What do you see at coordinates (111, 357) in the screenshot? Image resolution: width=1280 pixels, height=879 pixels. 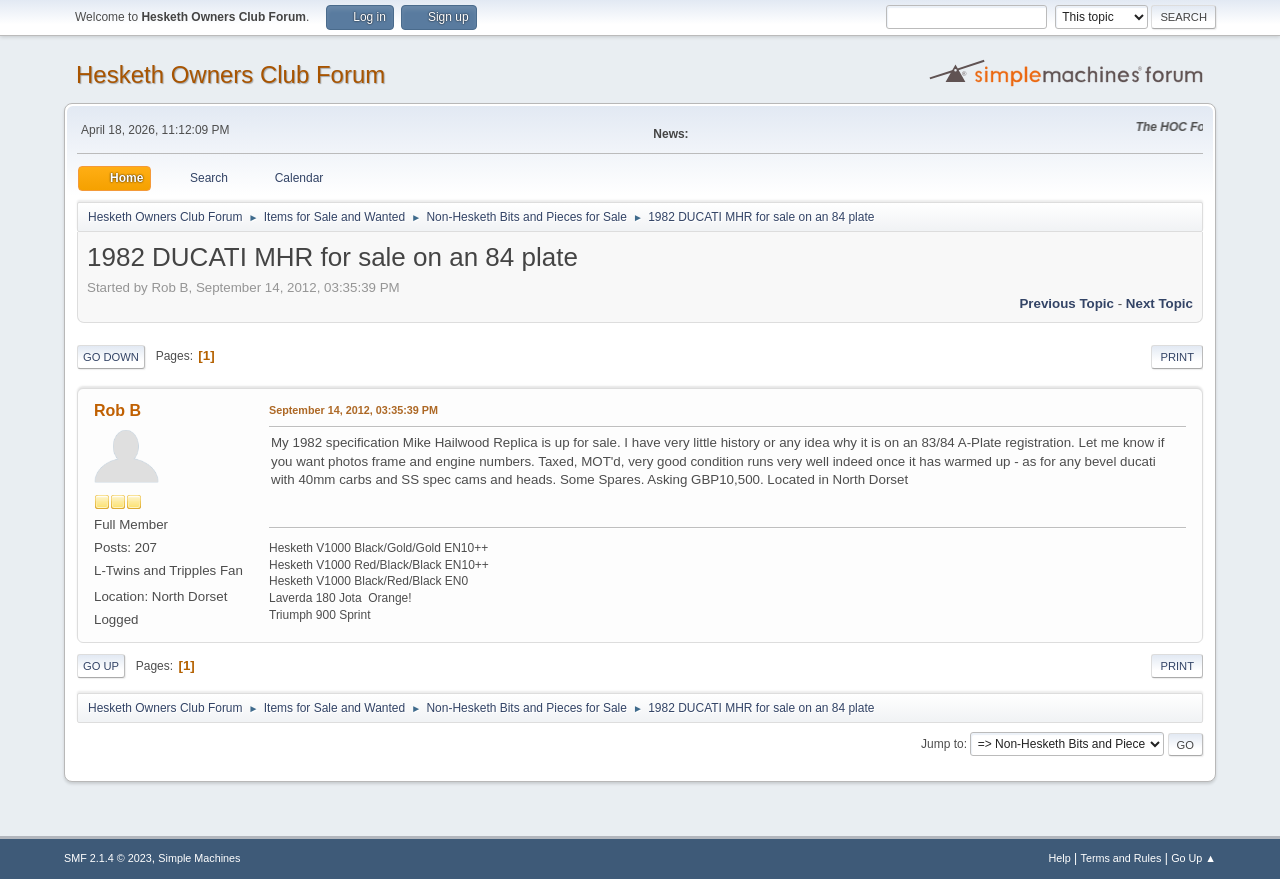 I see `Go Down` at bounding box center [111, 357].